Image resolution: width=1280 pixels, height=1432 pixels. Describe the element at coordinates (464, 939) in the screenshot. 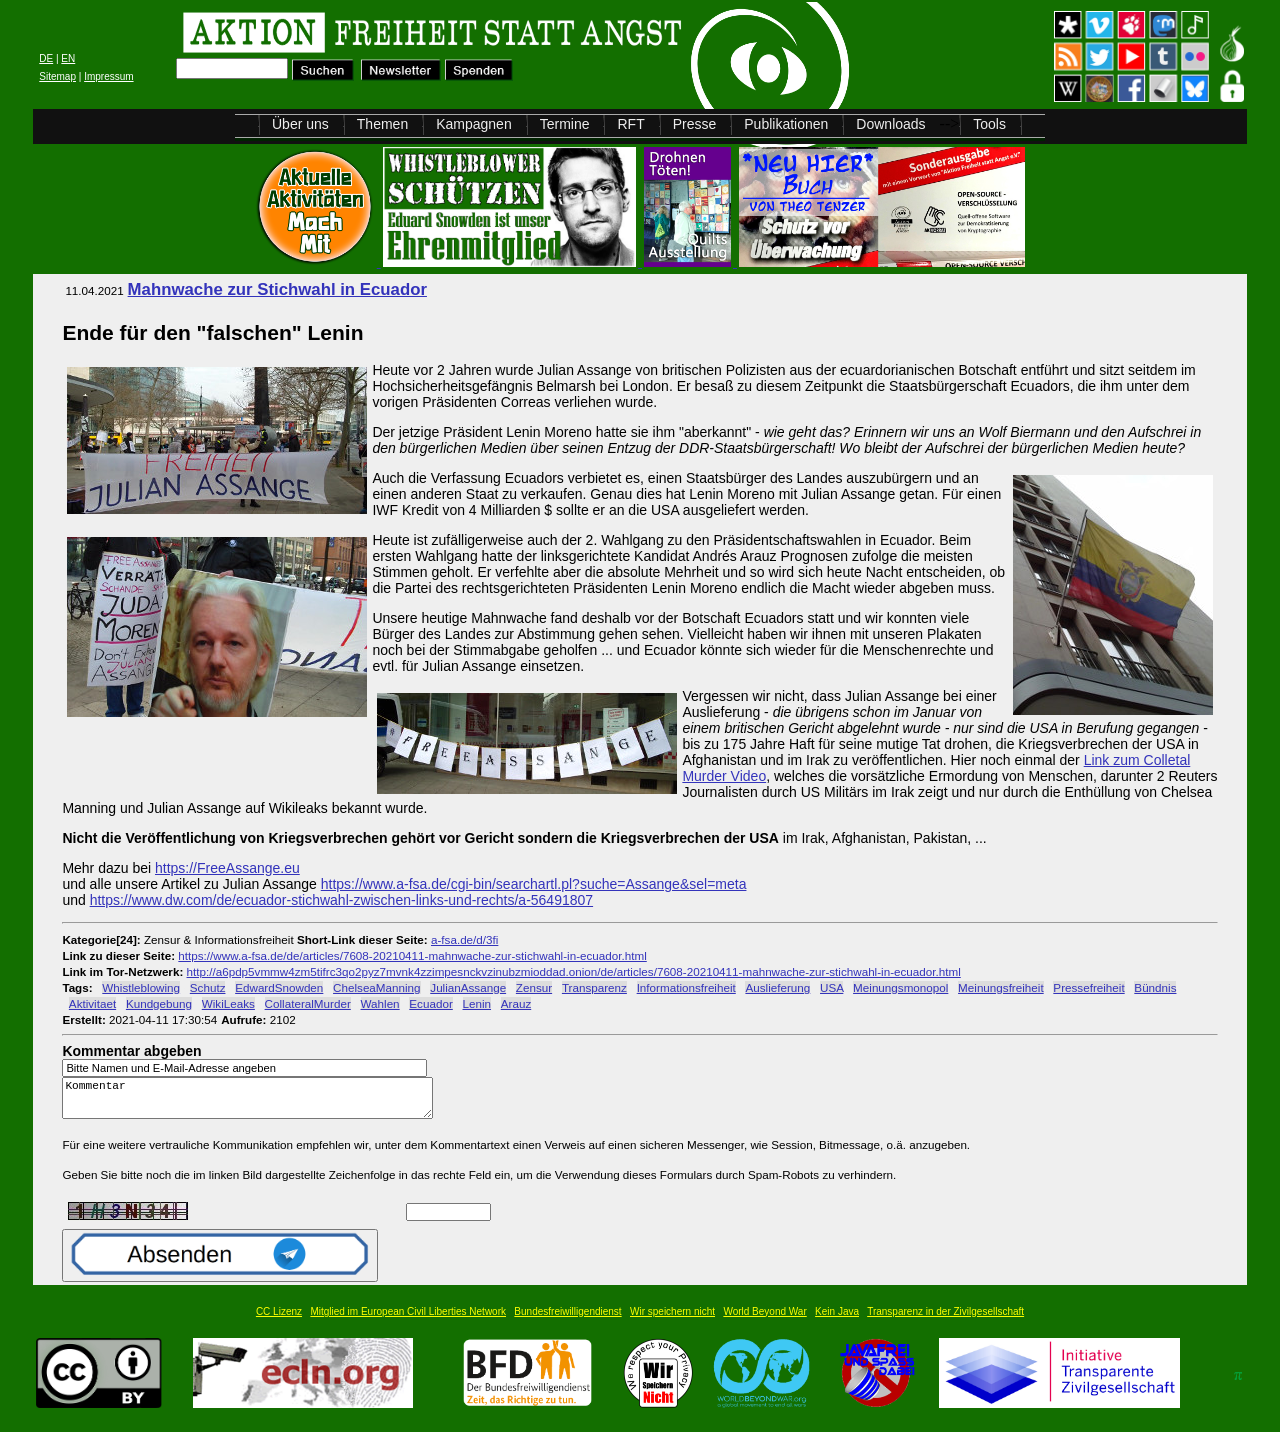

I see `a-fsa.de/d/3fi` at that location.